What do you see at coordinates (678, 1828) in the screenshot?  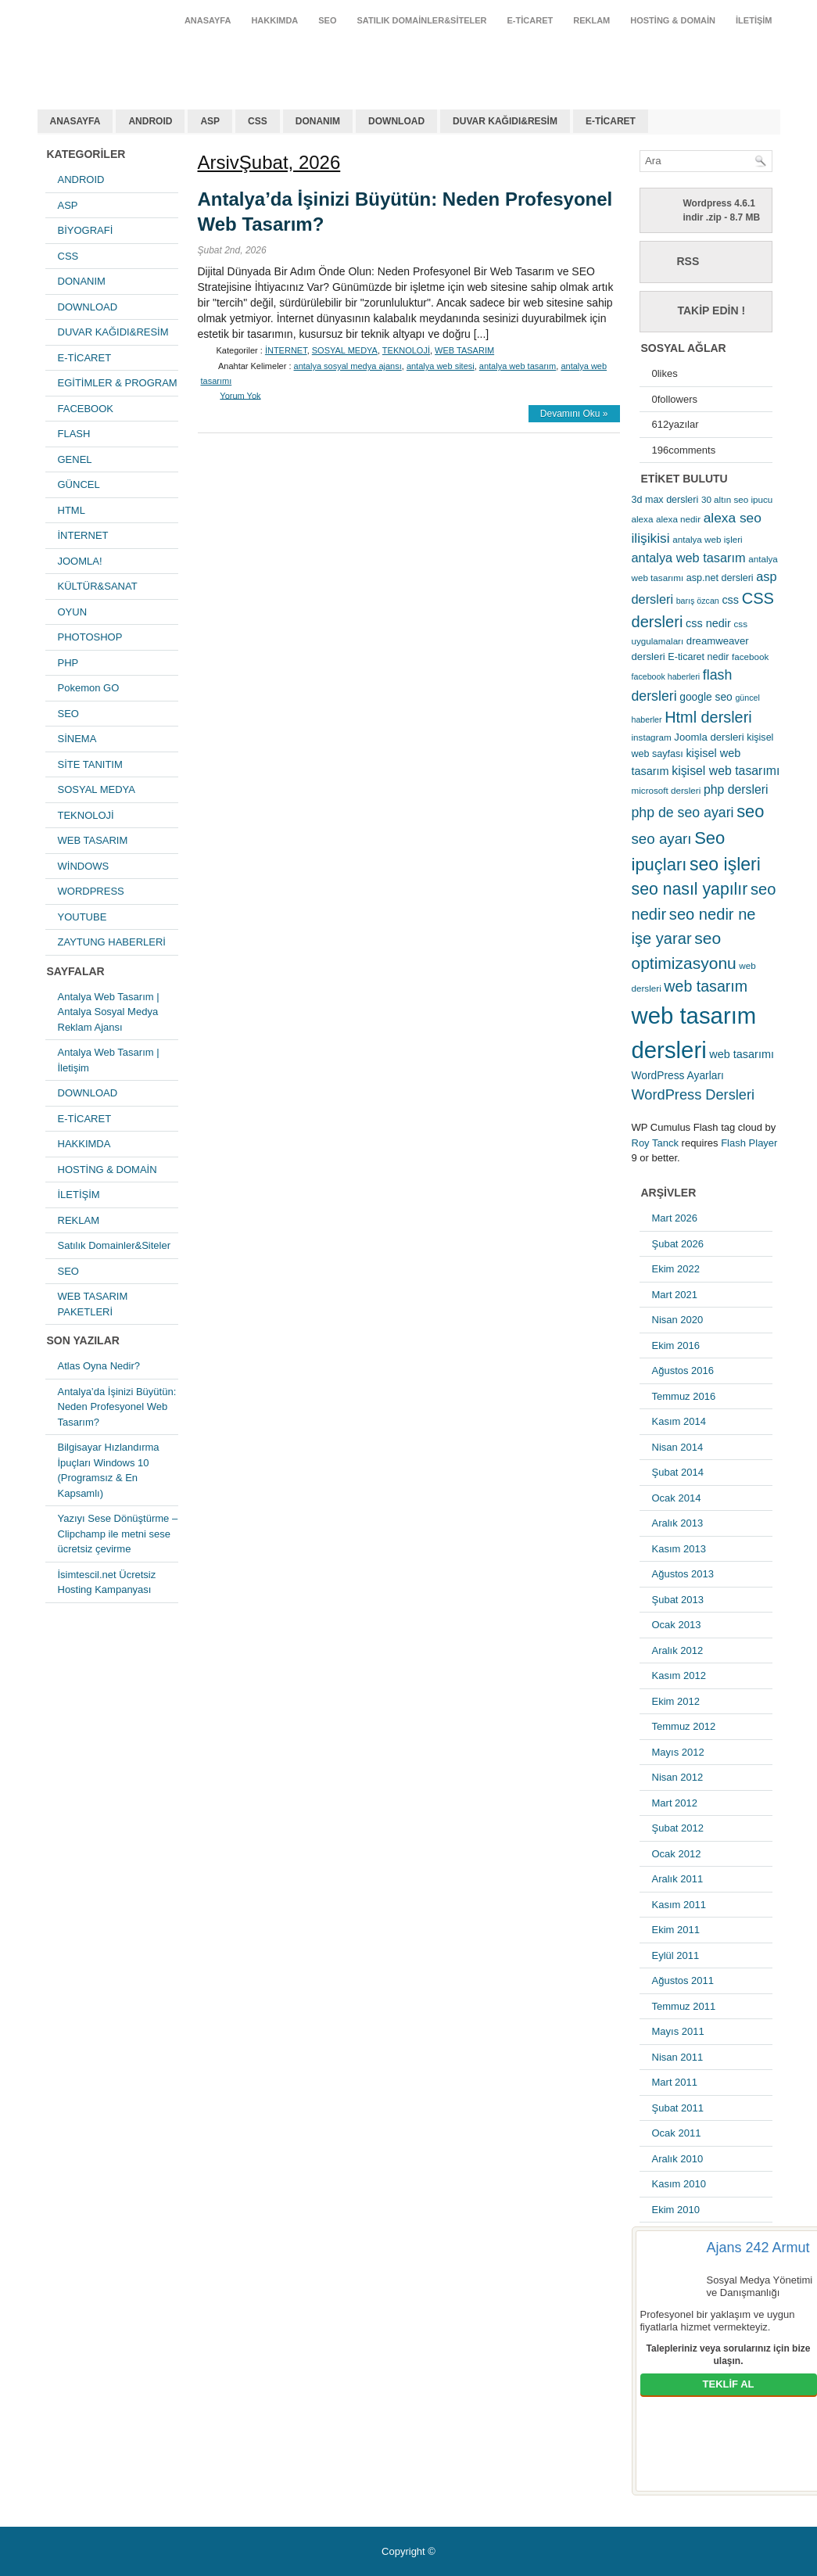 I see `Şubat 2012` at bounding box center [678, 1828].